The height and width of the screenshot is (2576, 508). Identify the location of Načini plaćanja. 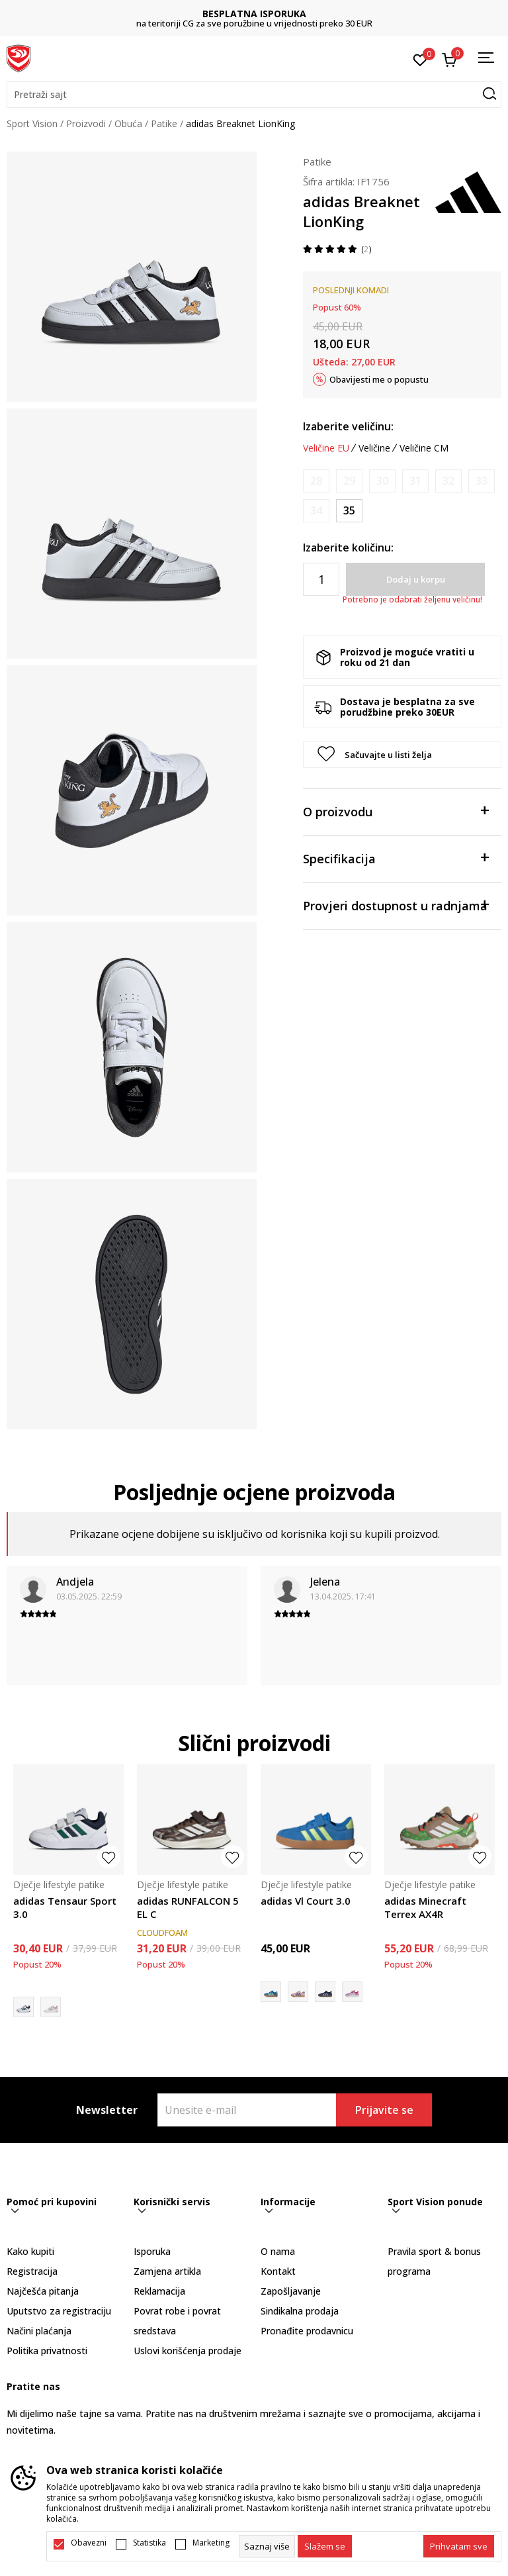
(39, 2330).